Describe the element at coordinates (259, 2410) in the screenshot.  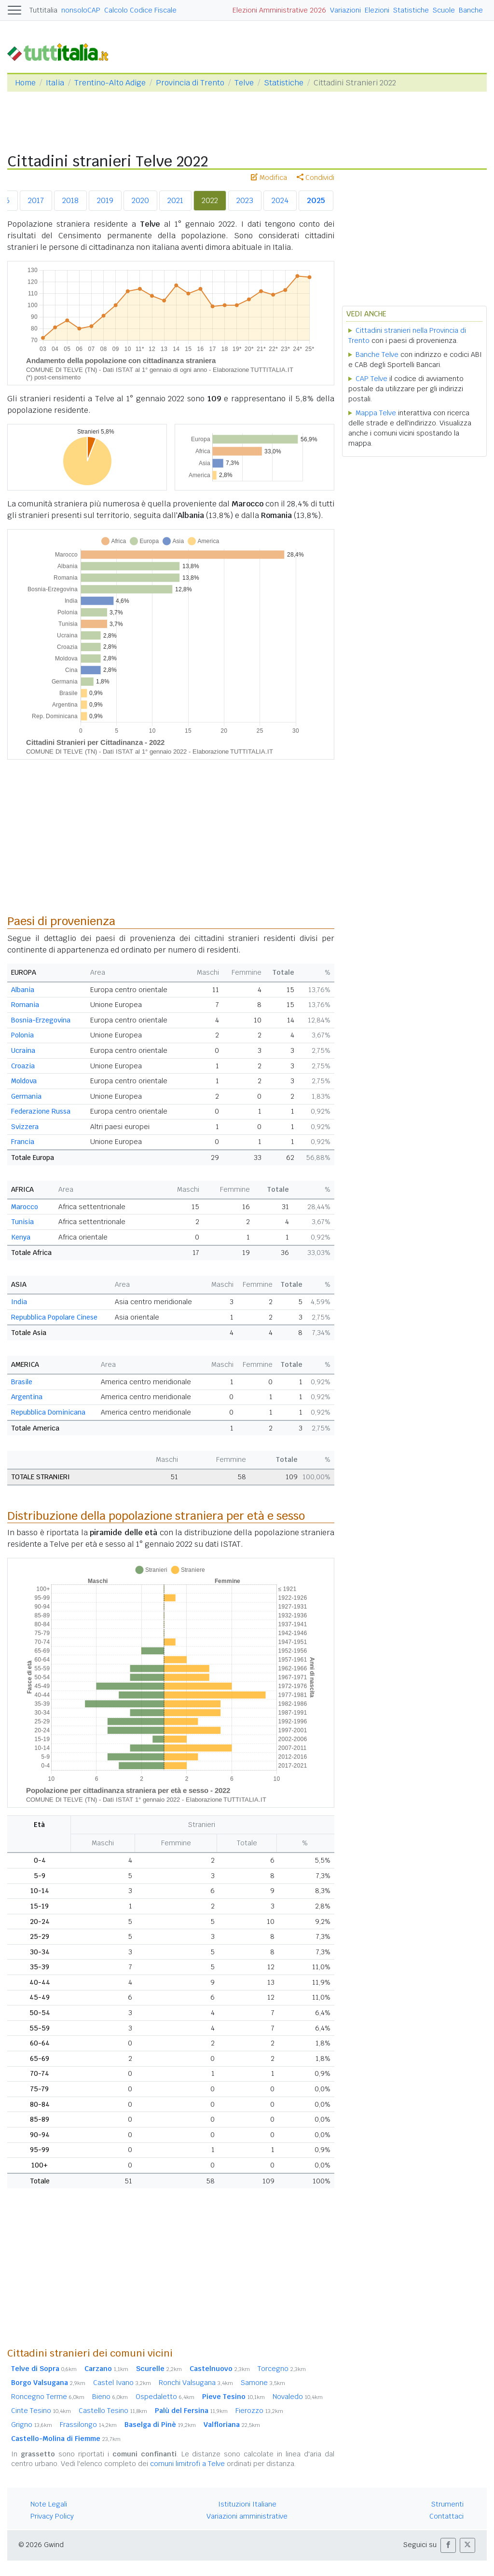
I see `Fierozzo` at that location.